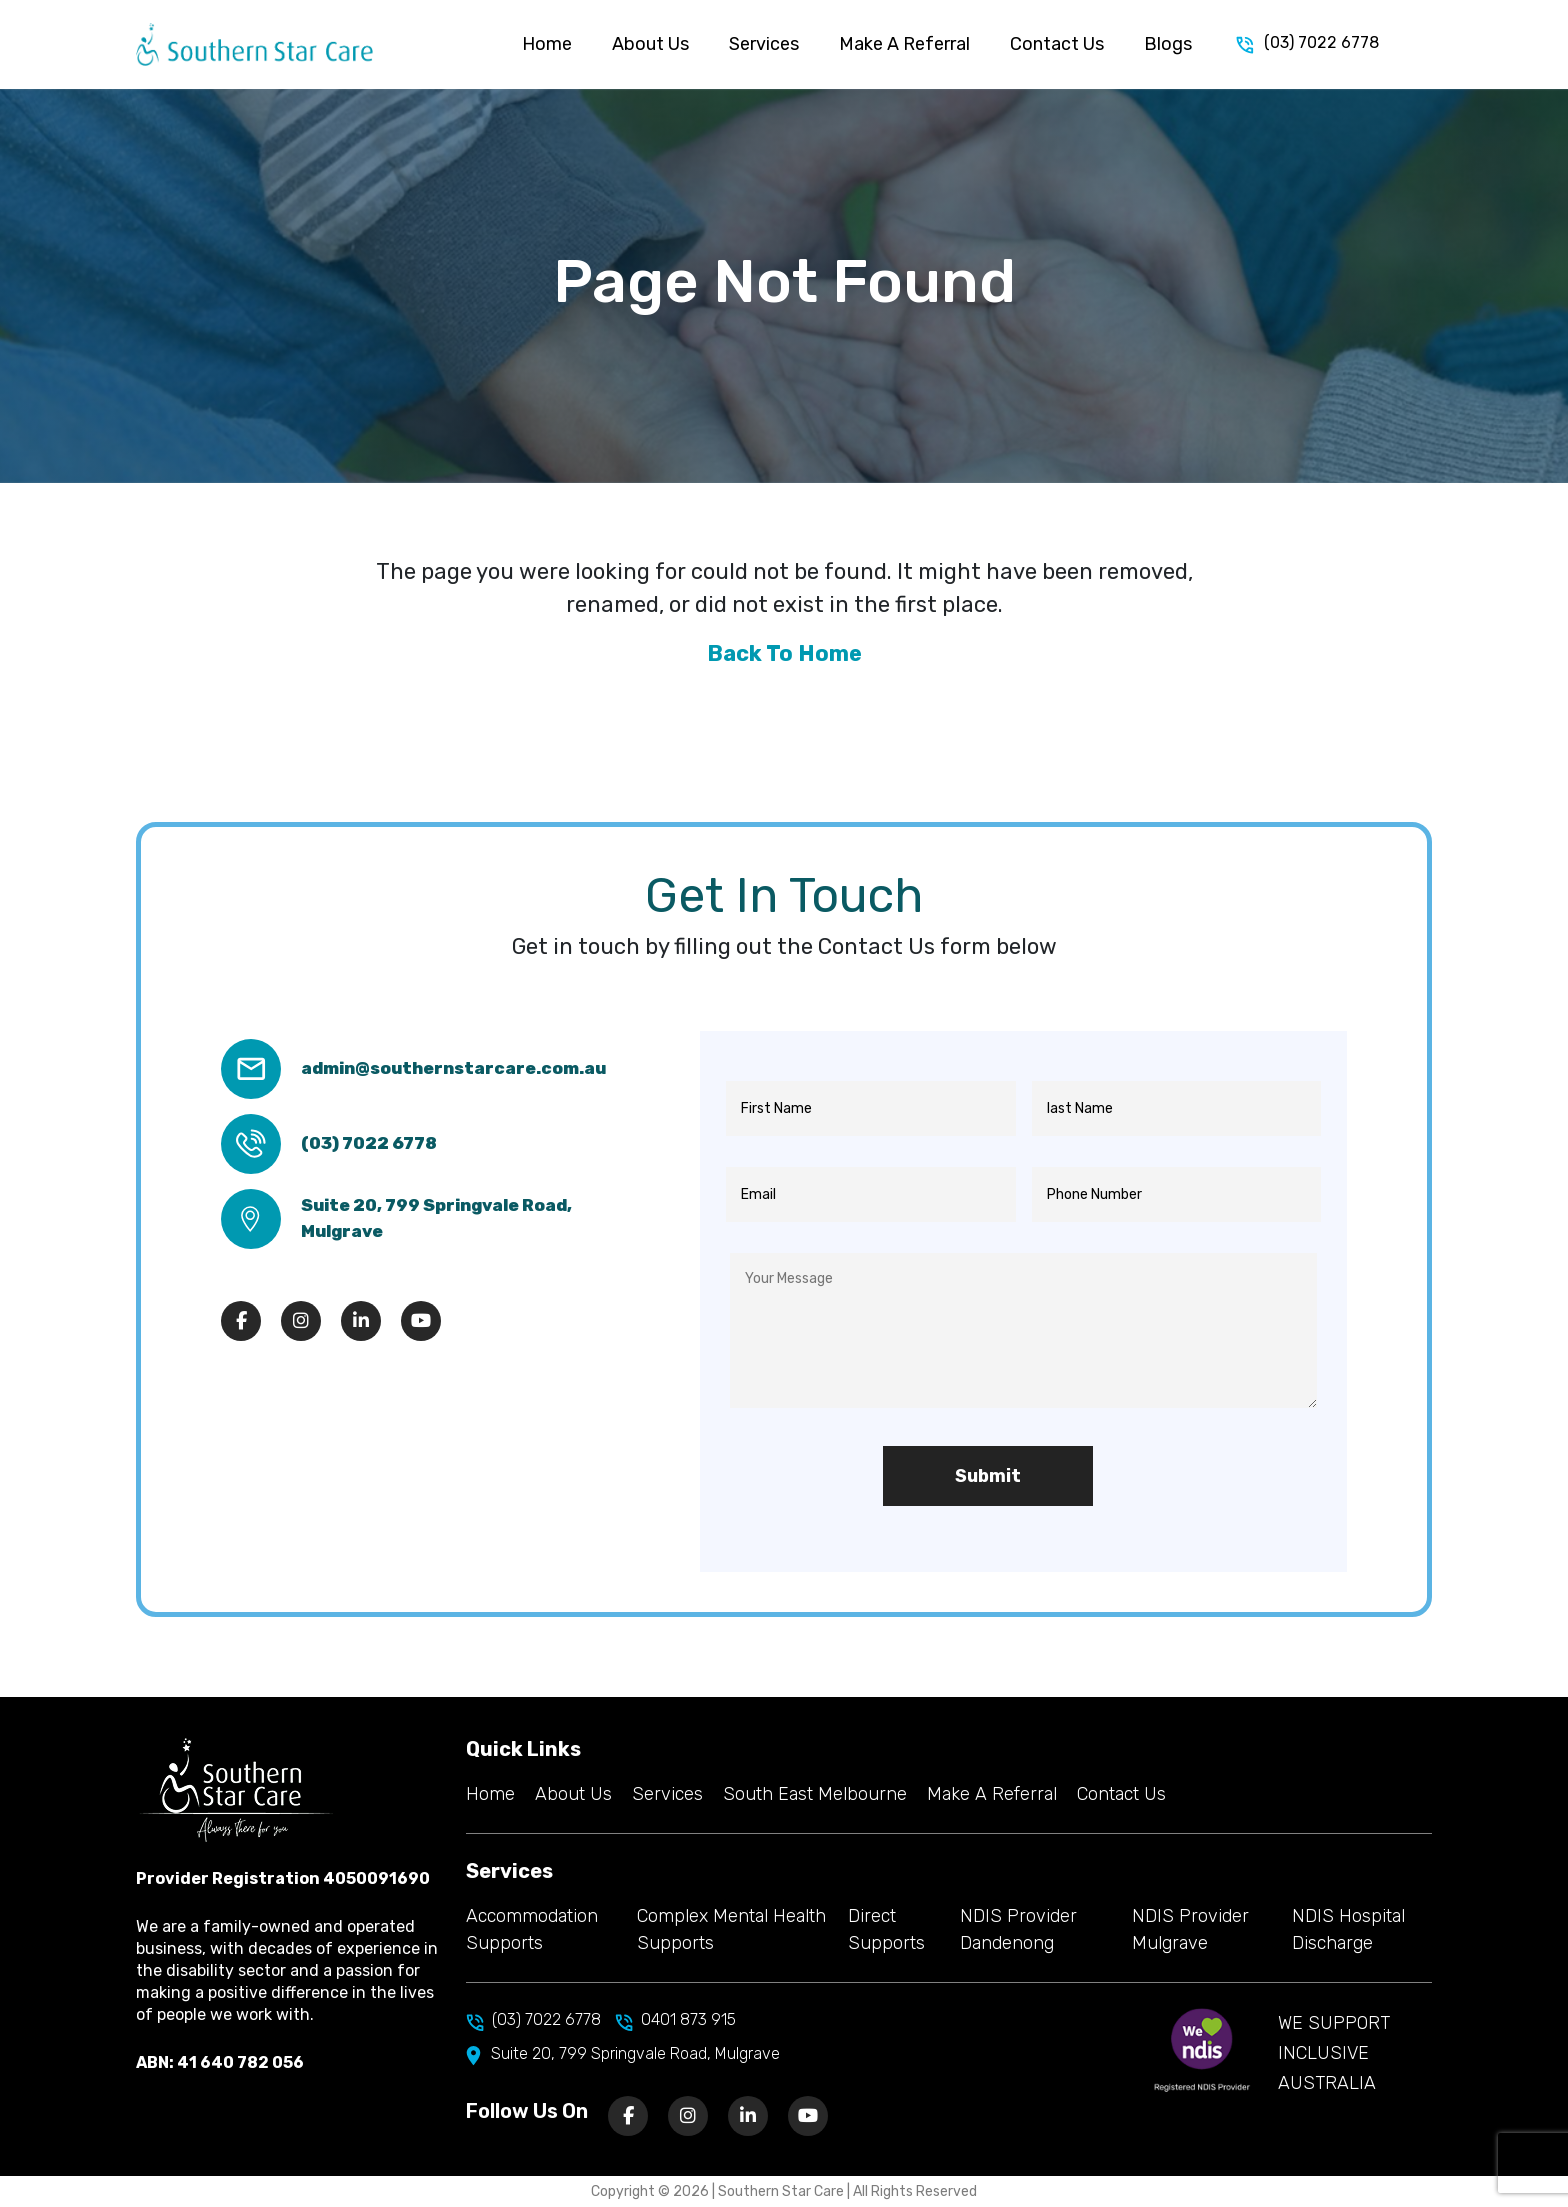 The height and width of the screenshot is (2207, 1568). What do you see at coordinates (1307, 43) in the screenshot?
I see `(03) 7022 6778` at bounding box center [1307, 43].